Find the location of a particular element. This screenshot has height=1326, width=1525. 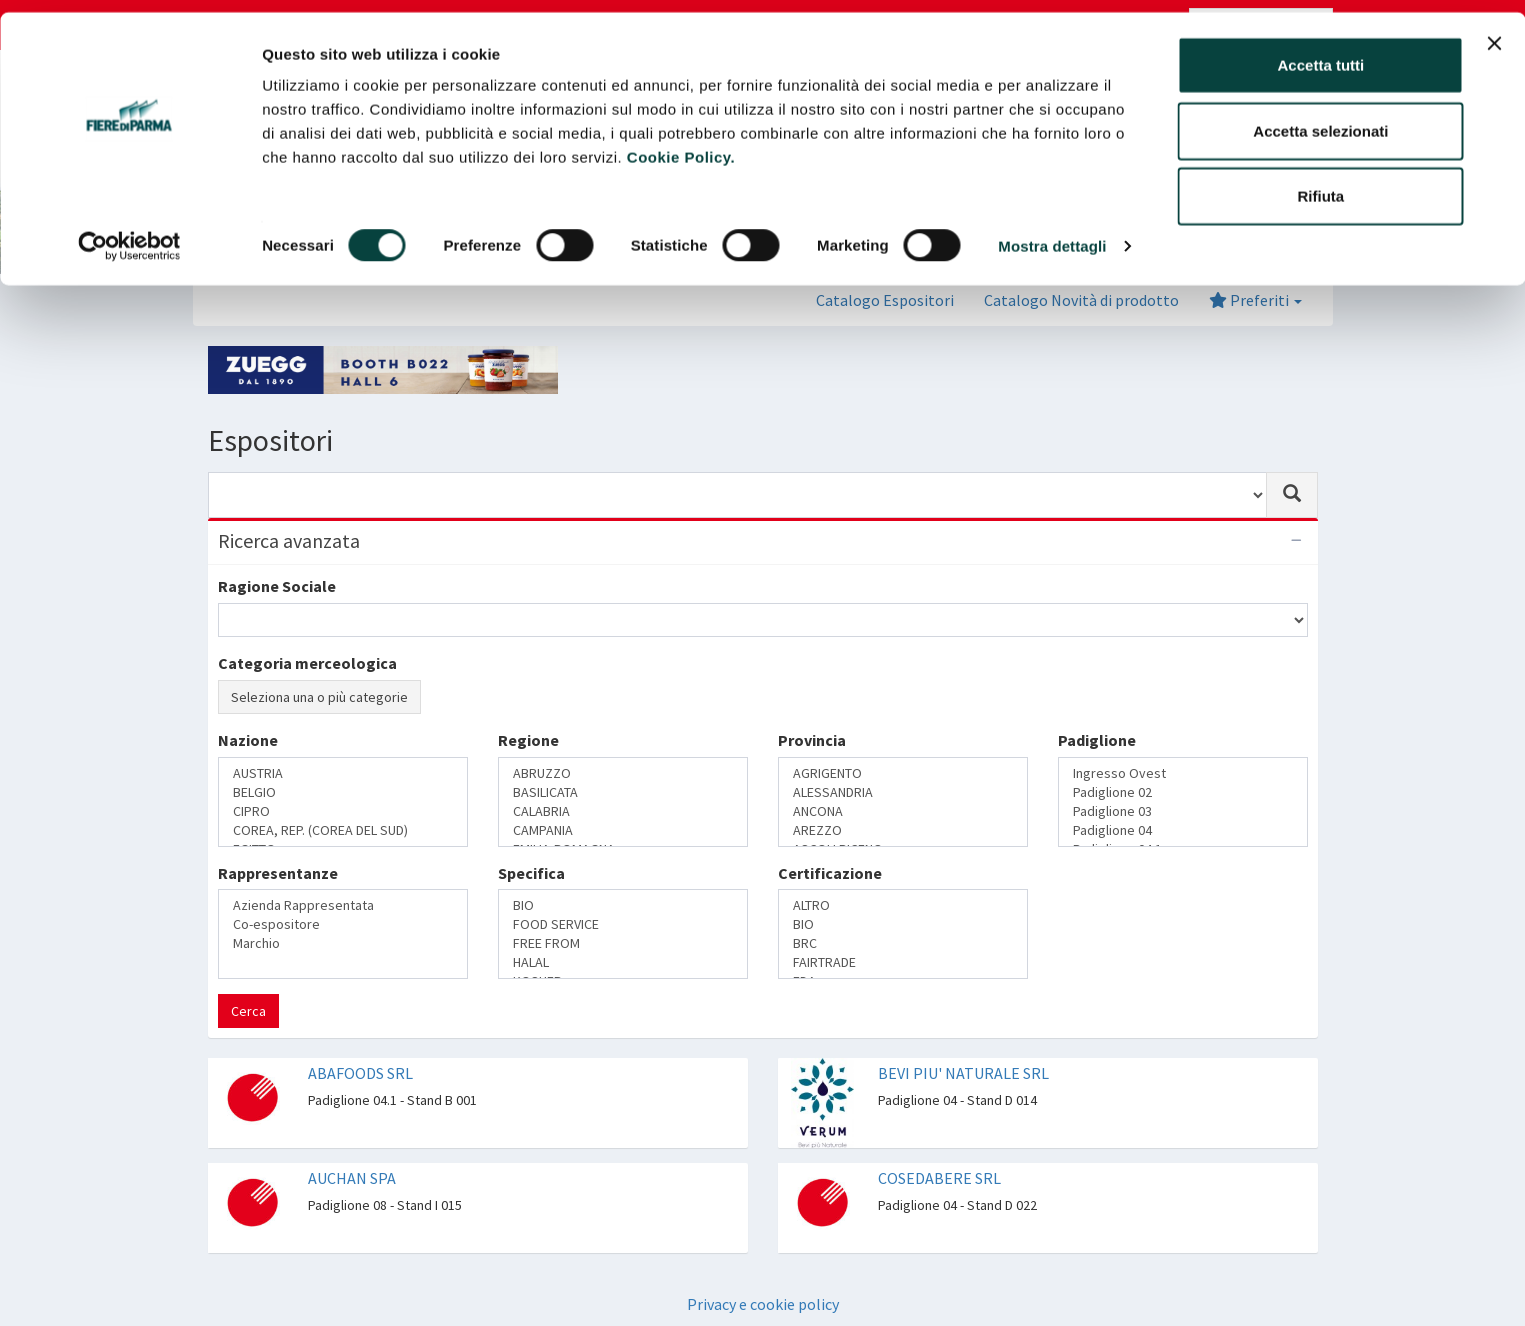

AREZZO is located at coordinates (903, 830).